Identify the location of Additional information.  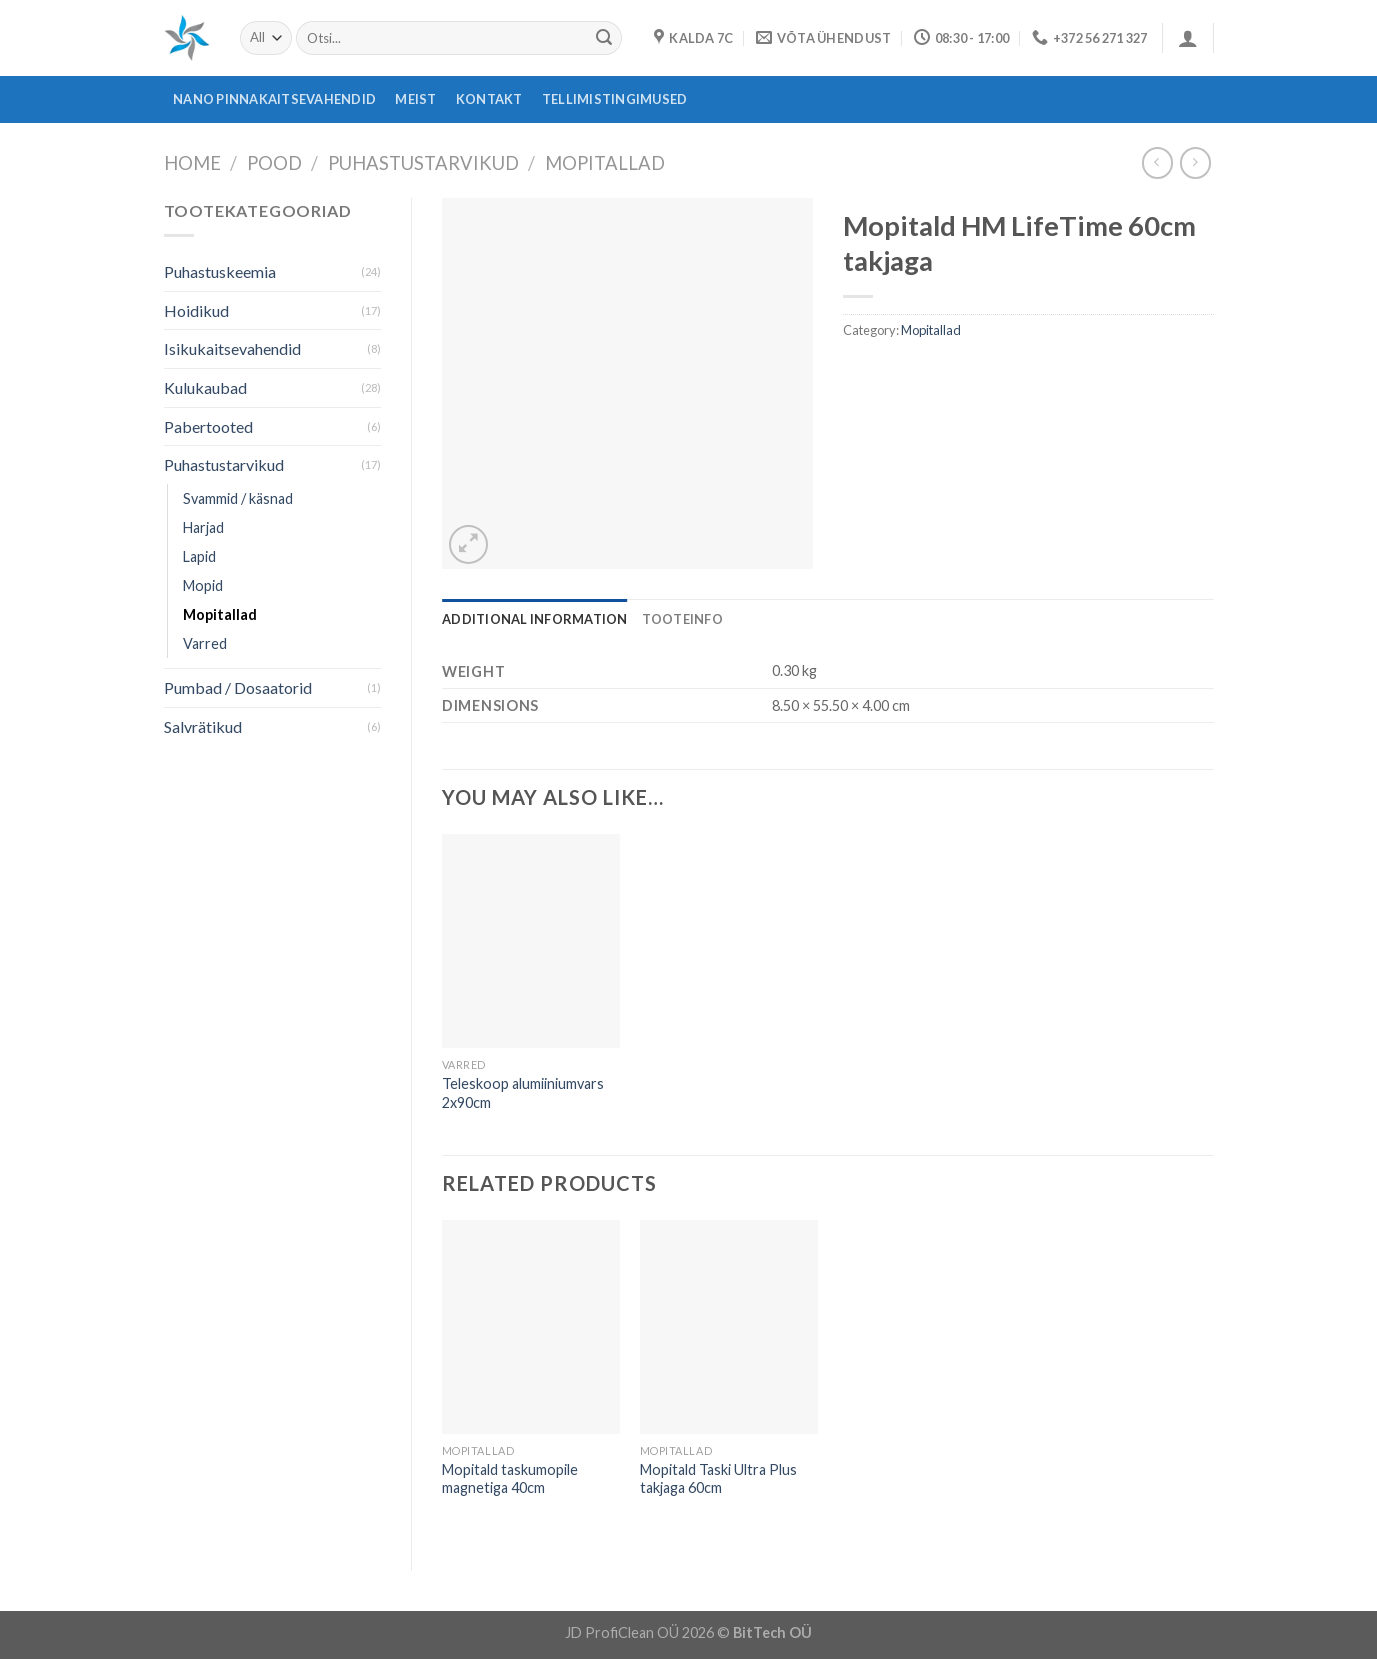
(535, 619).